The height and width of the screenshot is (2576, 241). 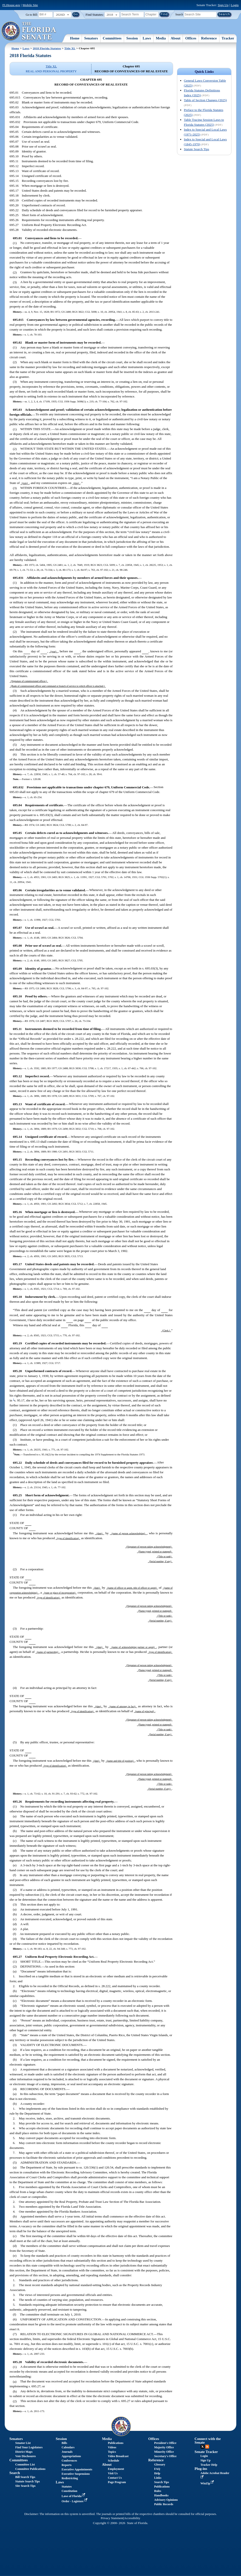 I want to click on Handbooks, so click(x=161, y=2495).